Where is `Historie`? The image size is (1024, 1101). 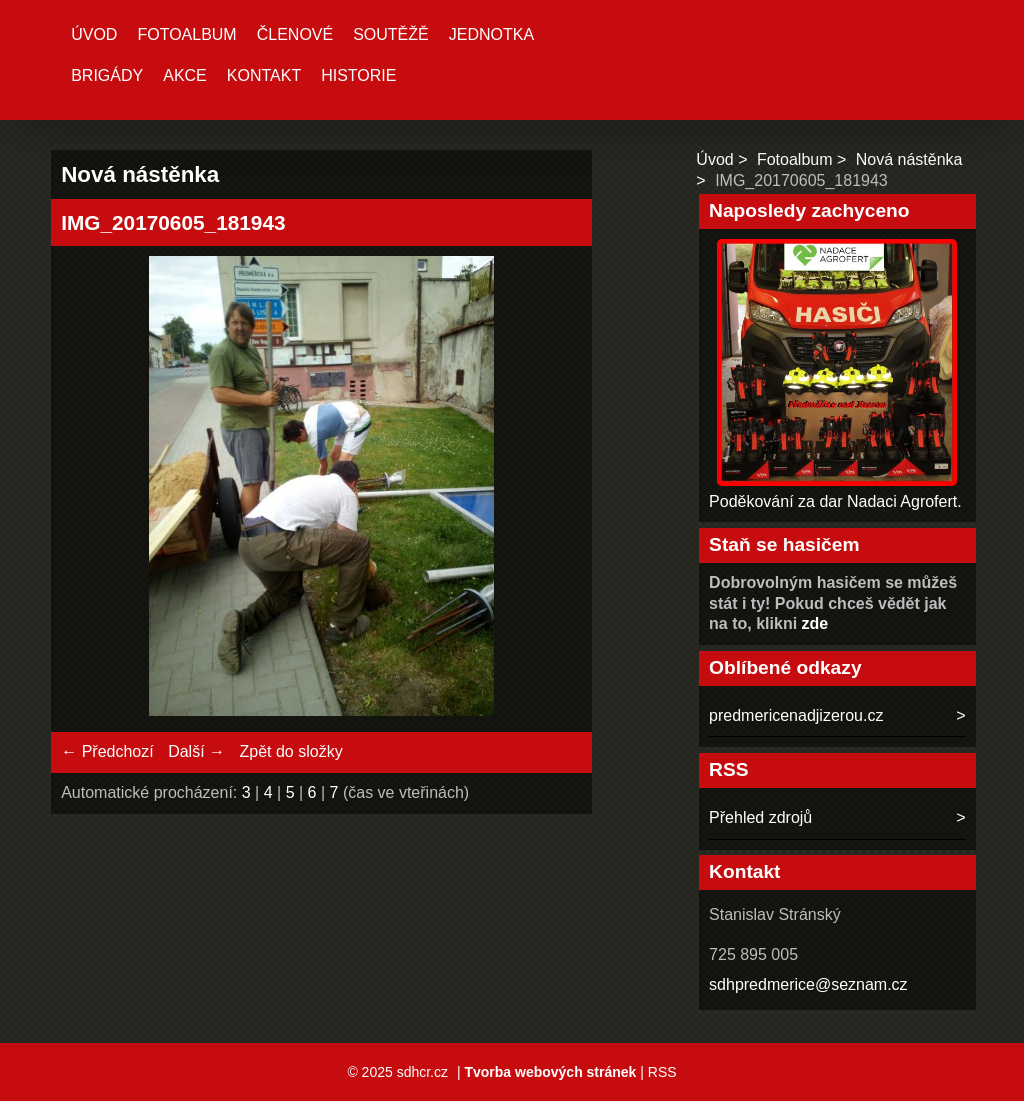
Historie is located at coordinates (358, 75).